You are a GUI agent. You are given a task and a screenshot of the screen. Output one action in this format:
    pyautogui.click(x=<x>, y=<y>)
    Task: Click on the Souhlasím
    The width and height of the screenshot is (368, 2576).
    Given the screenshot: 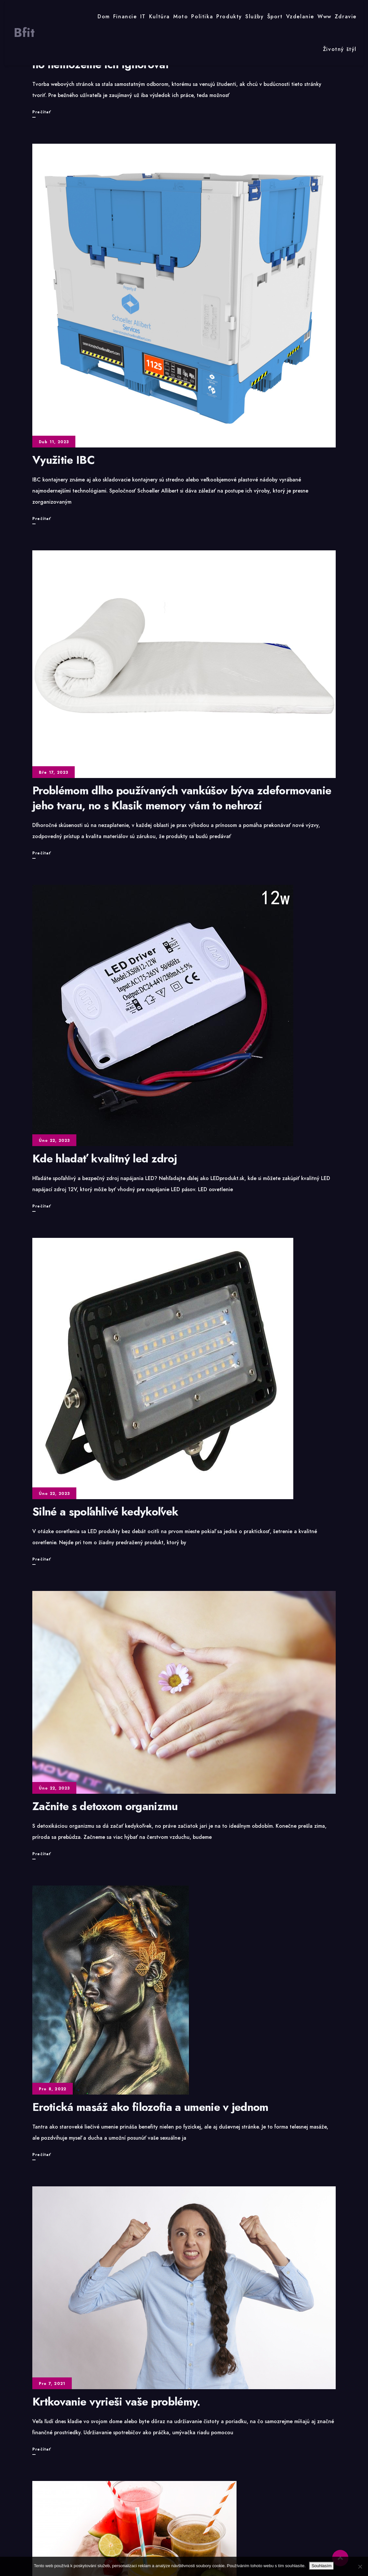 What is the action you would take?
    pyautogui.click(x=321, y=2565)
    